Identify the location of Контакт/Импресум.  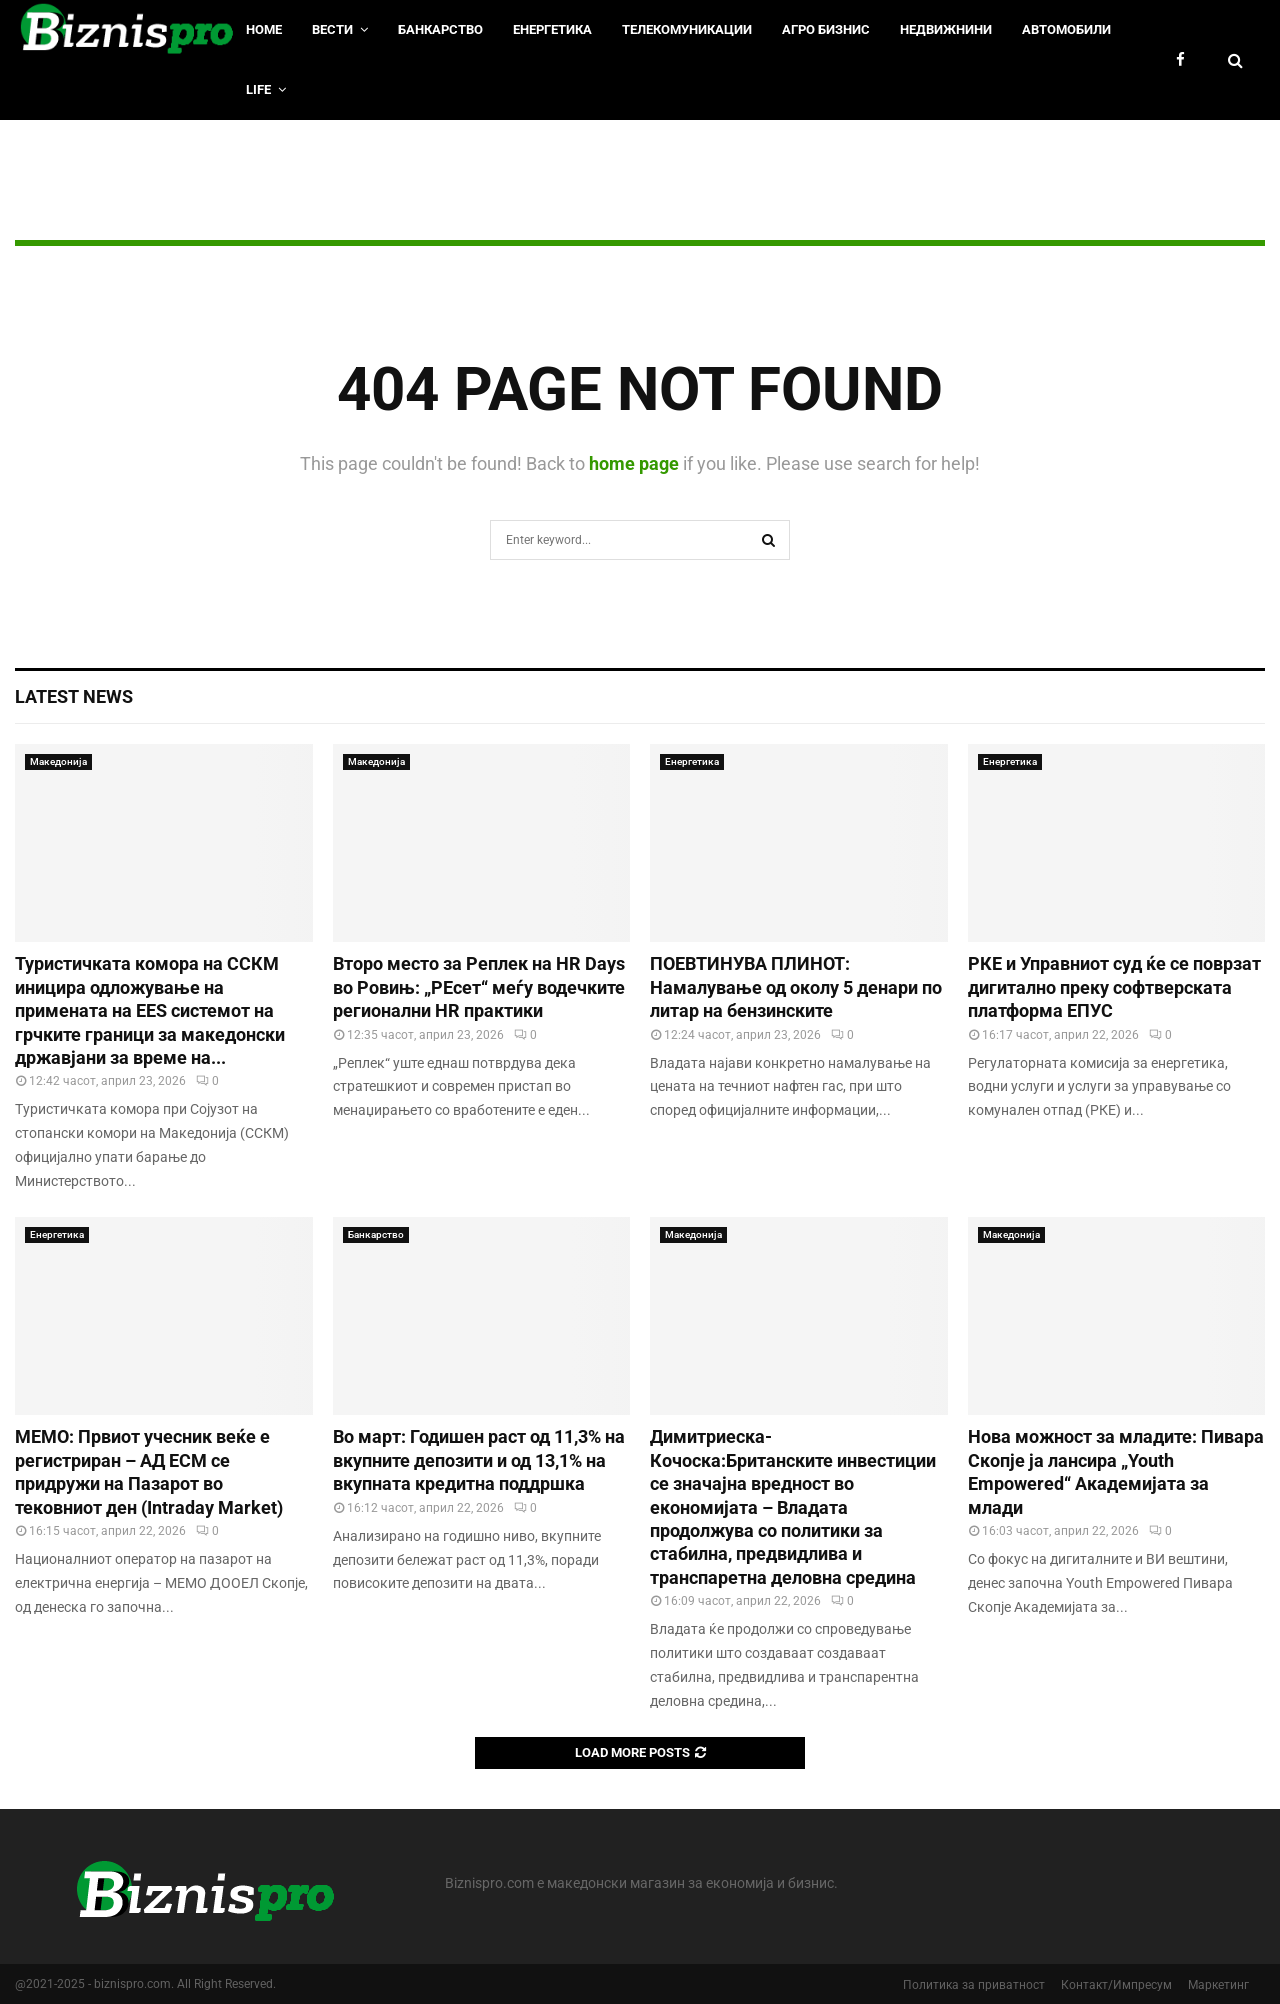
(1116, 1985).